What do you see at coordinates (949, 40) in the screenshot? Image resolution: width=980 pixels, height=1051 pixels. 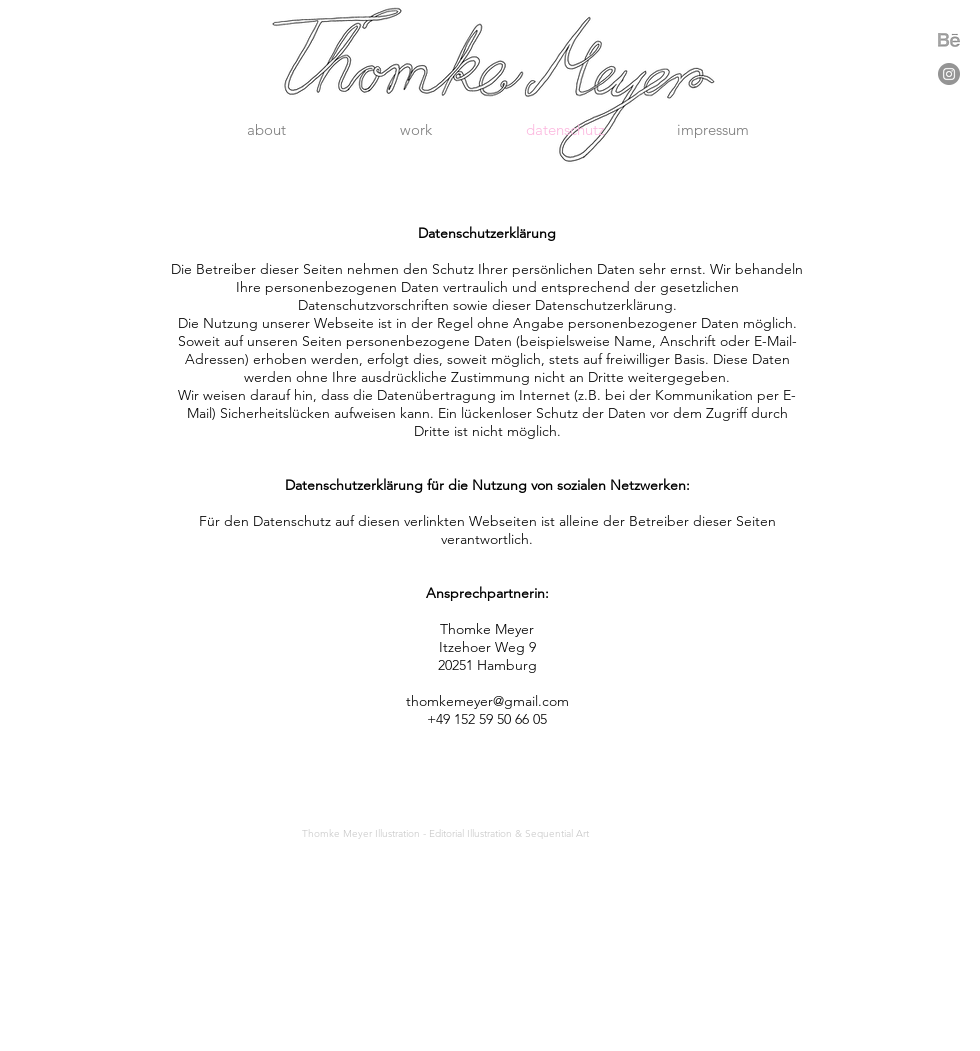 I see `[Download]` at bounding box center [949, 40].